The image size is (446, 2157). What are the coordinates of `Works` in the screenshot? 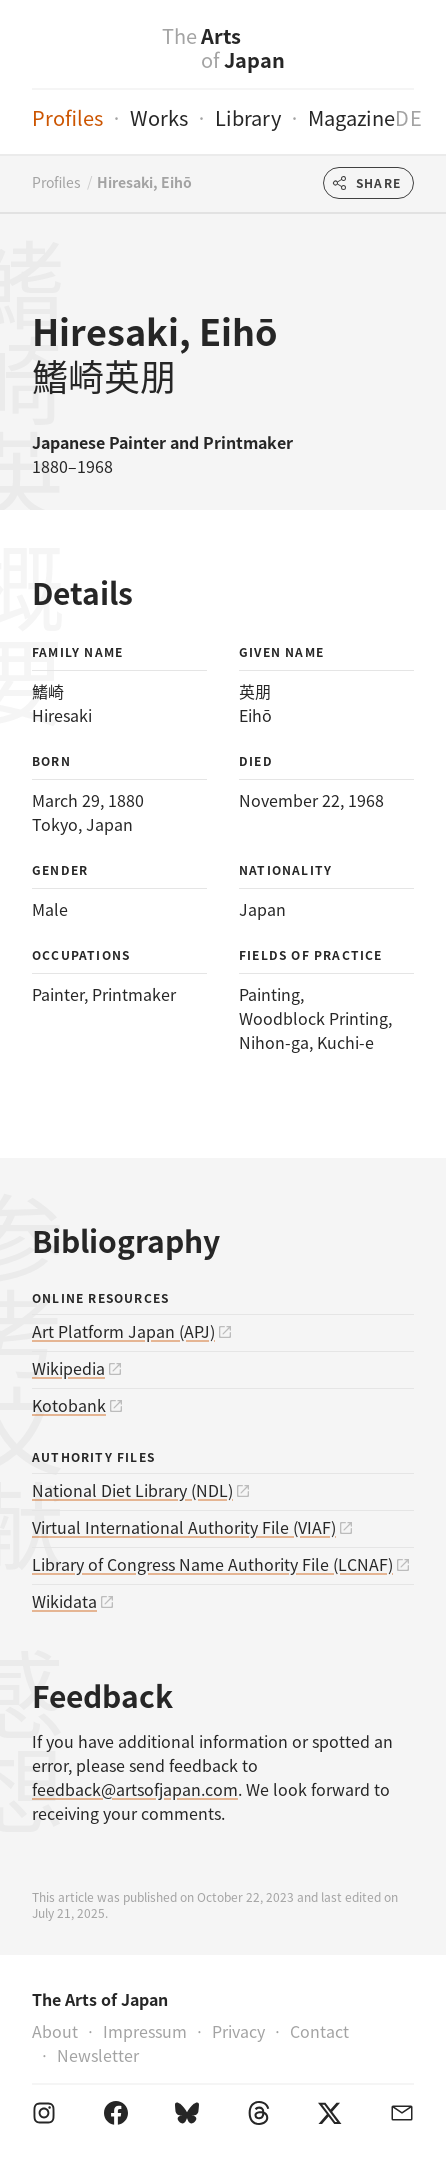 It's located at (159, 117).